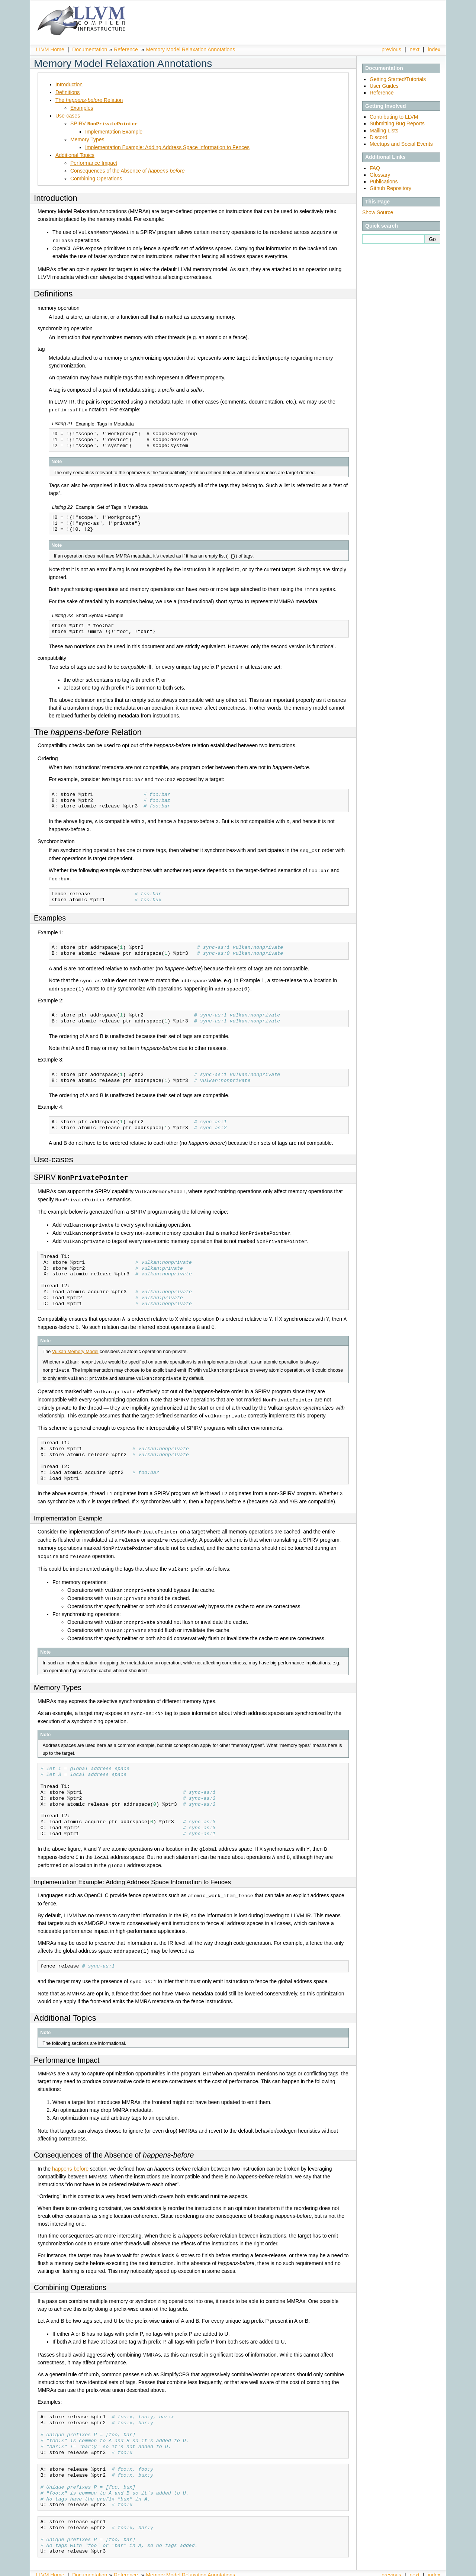 The width and height of the screenshot is (476, 2576). Describe the element at coordinates (53, 1154) in the screenshot. I see `Use-cases [doc-backlink]` at that location.